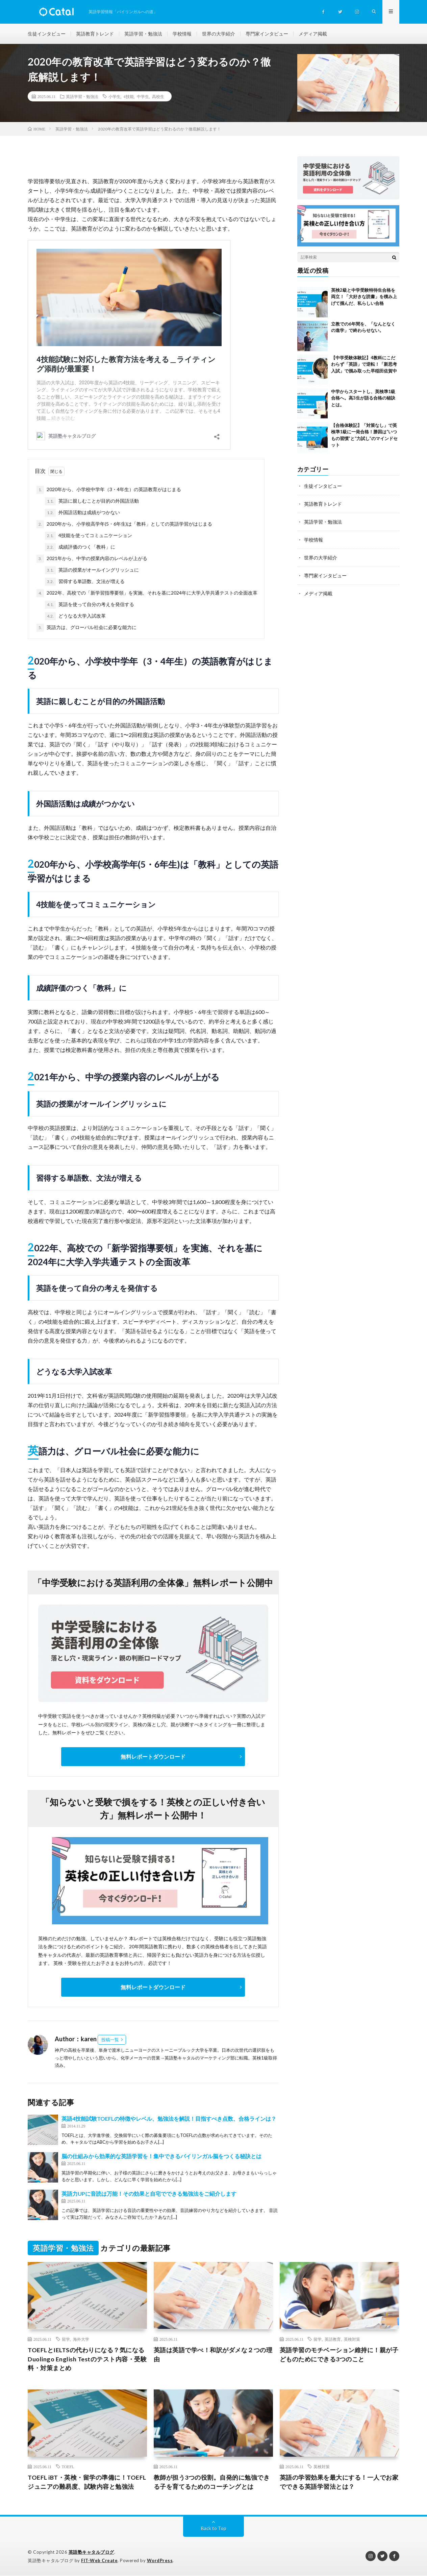 This screenshot has height=2576, width=427. What do you see at coordinates (99, 2560) in the screenshot?
I see `FIT-Web Create` at bounding box center [99, 2560].